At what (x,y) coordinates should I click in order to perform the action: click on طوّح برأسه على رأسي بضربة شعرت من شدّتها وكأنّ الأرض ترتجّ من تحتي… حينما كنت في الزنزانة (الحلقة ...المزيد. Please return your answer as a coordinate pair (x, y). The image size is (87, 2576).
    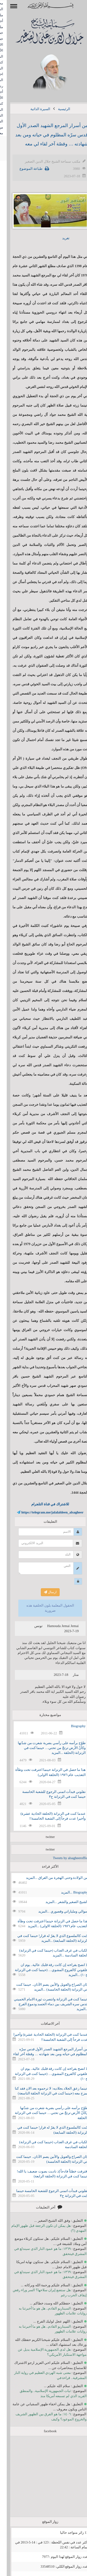
    Looking at the image, I should click on (45, 1748).